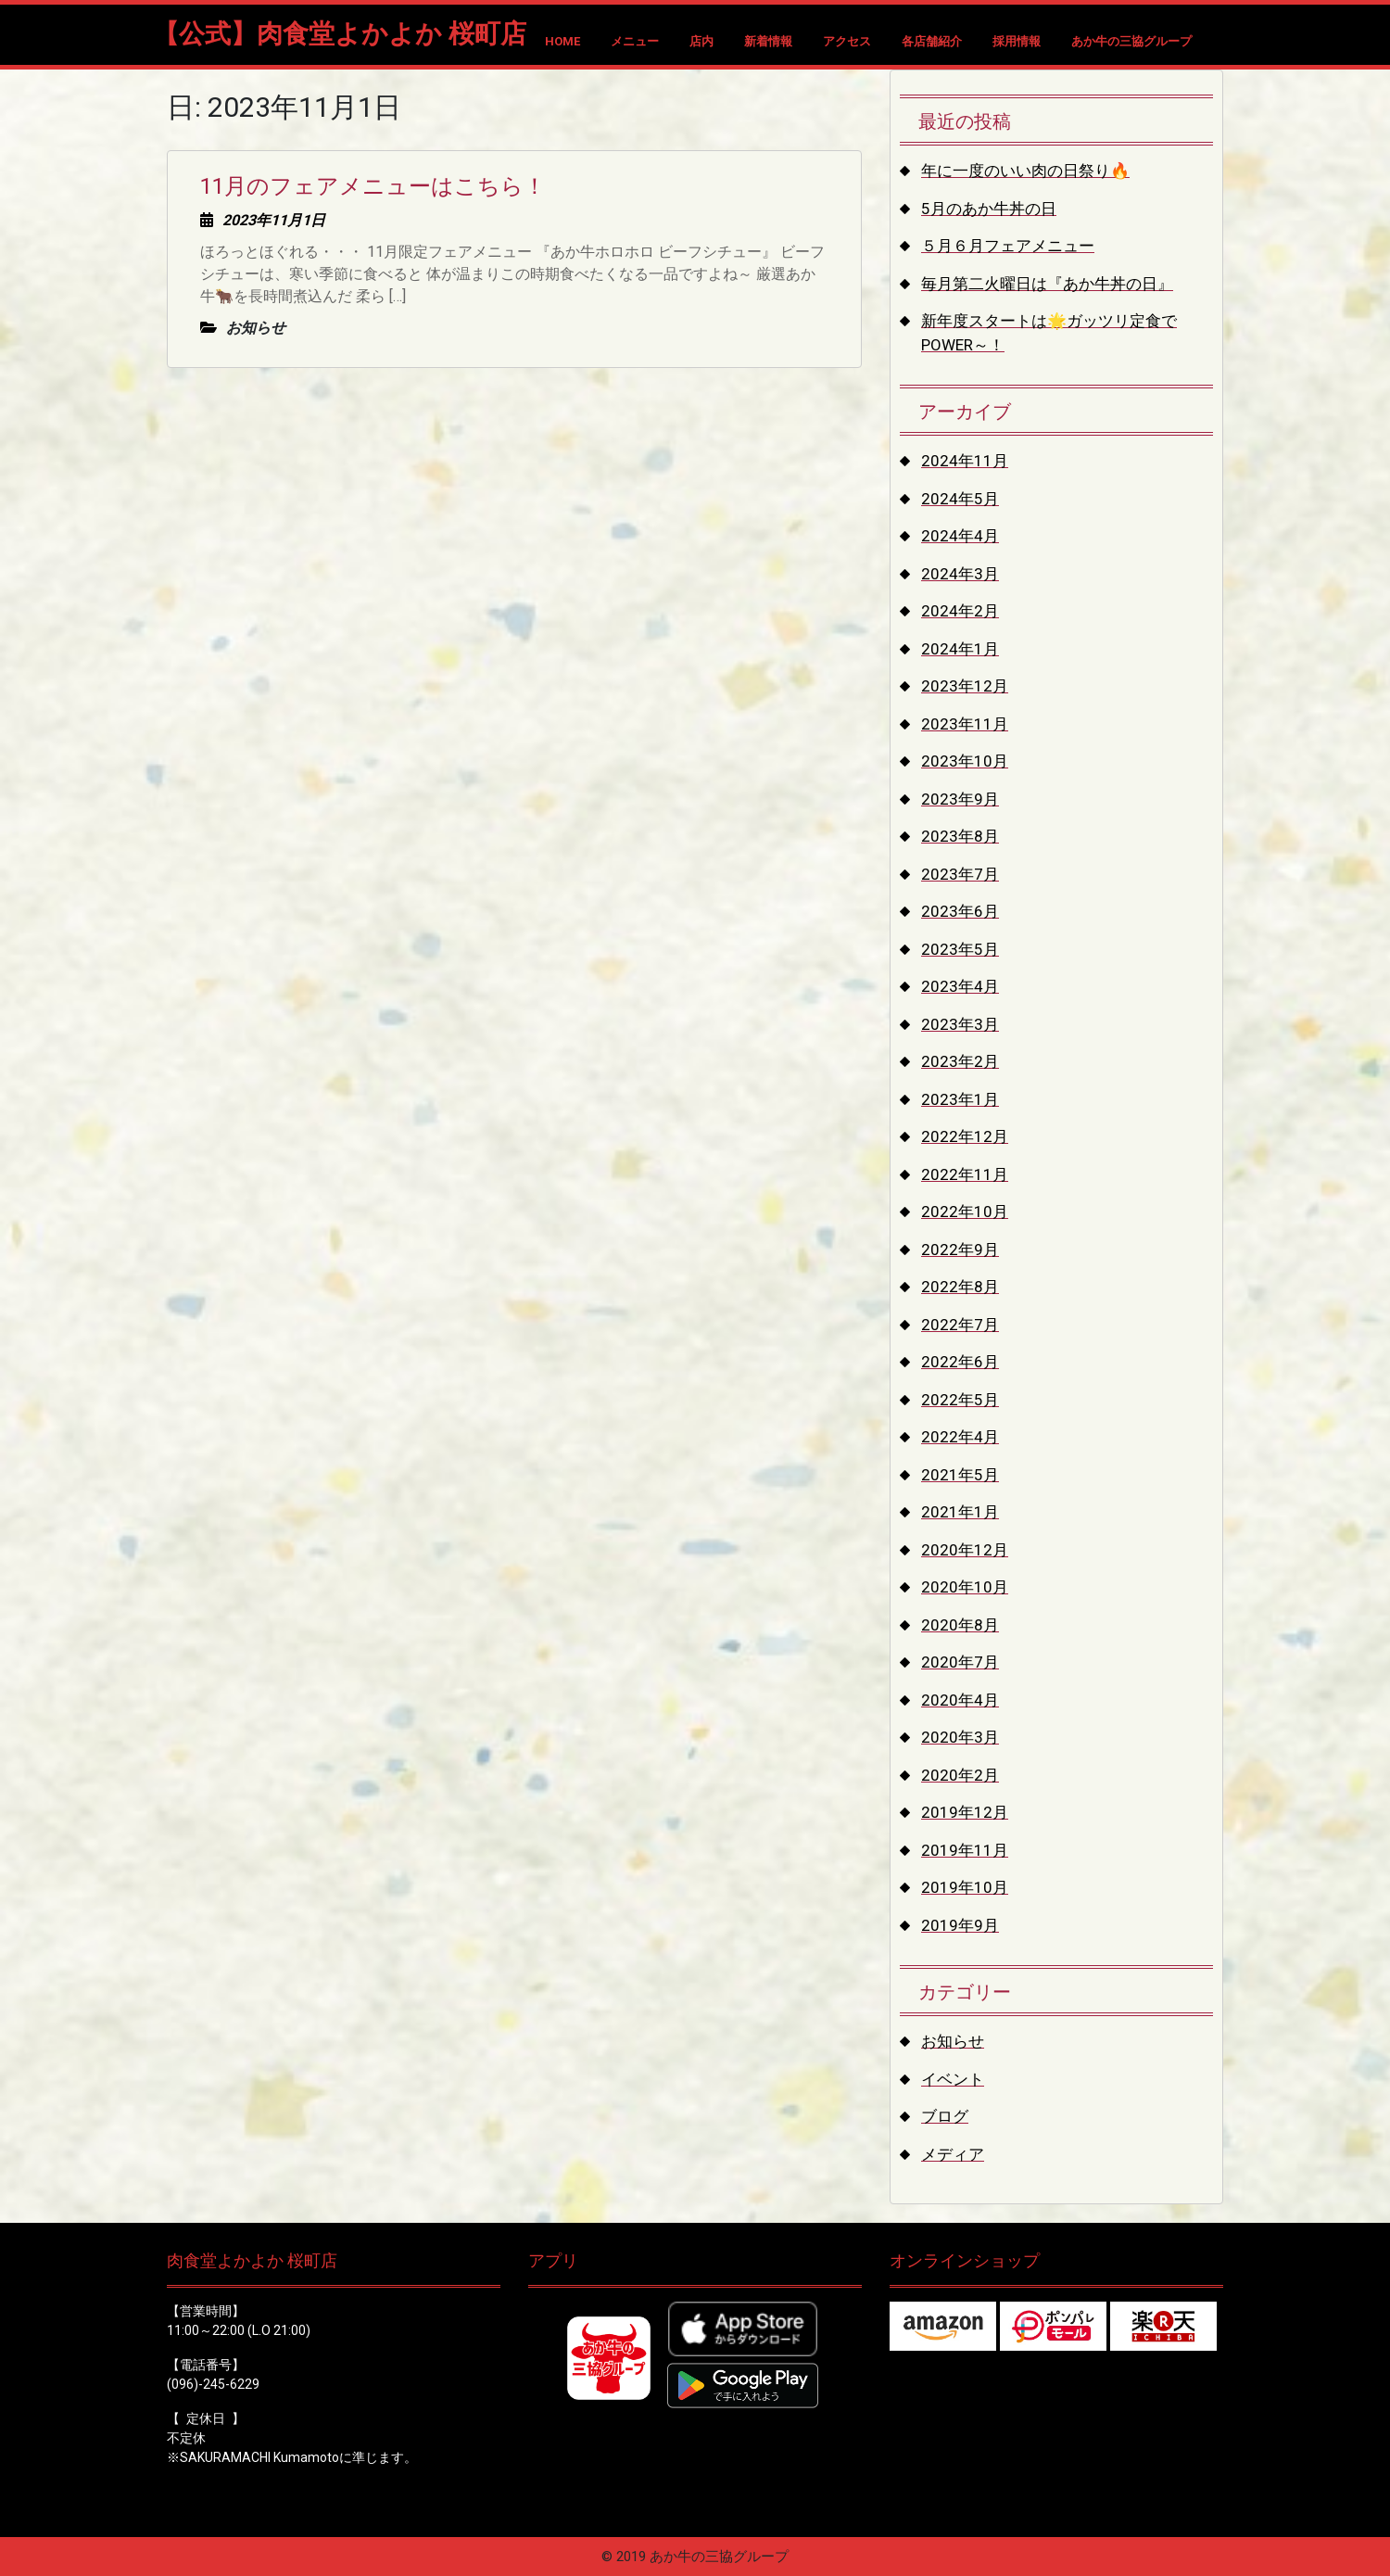 The width and height of the screenshot is (1390, 2576). I want to click on 2019年10月, so click(964, 1887).